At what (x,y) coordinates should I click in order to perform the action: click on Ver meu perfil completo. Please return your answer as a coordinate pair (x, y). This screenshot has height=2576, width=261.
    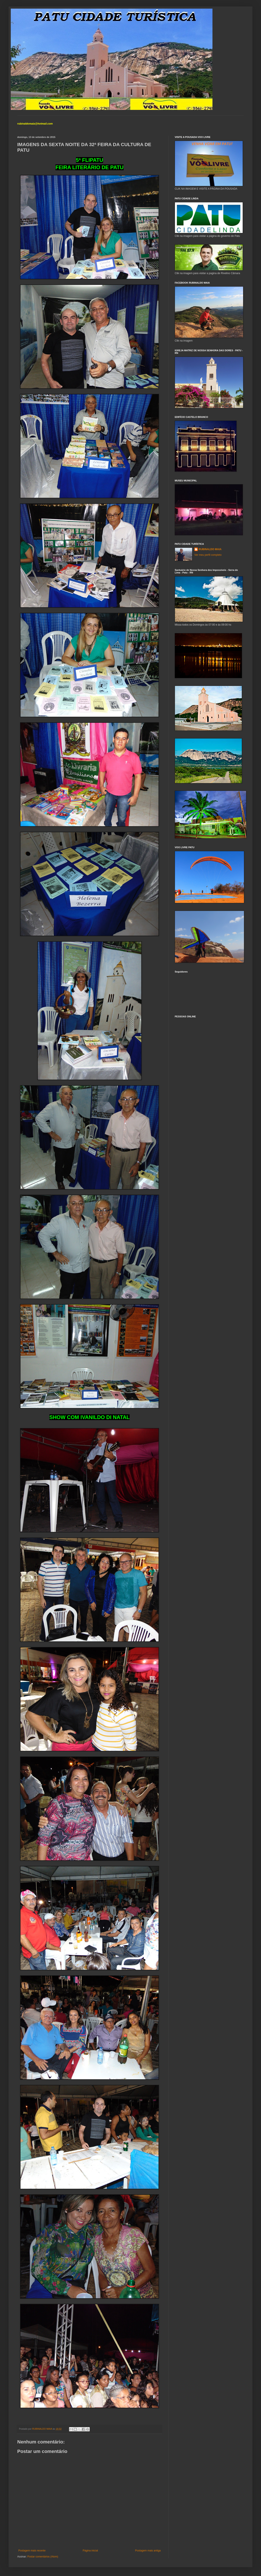
    Looking at the image, I should click on (208, 554).